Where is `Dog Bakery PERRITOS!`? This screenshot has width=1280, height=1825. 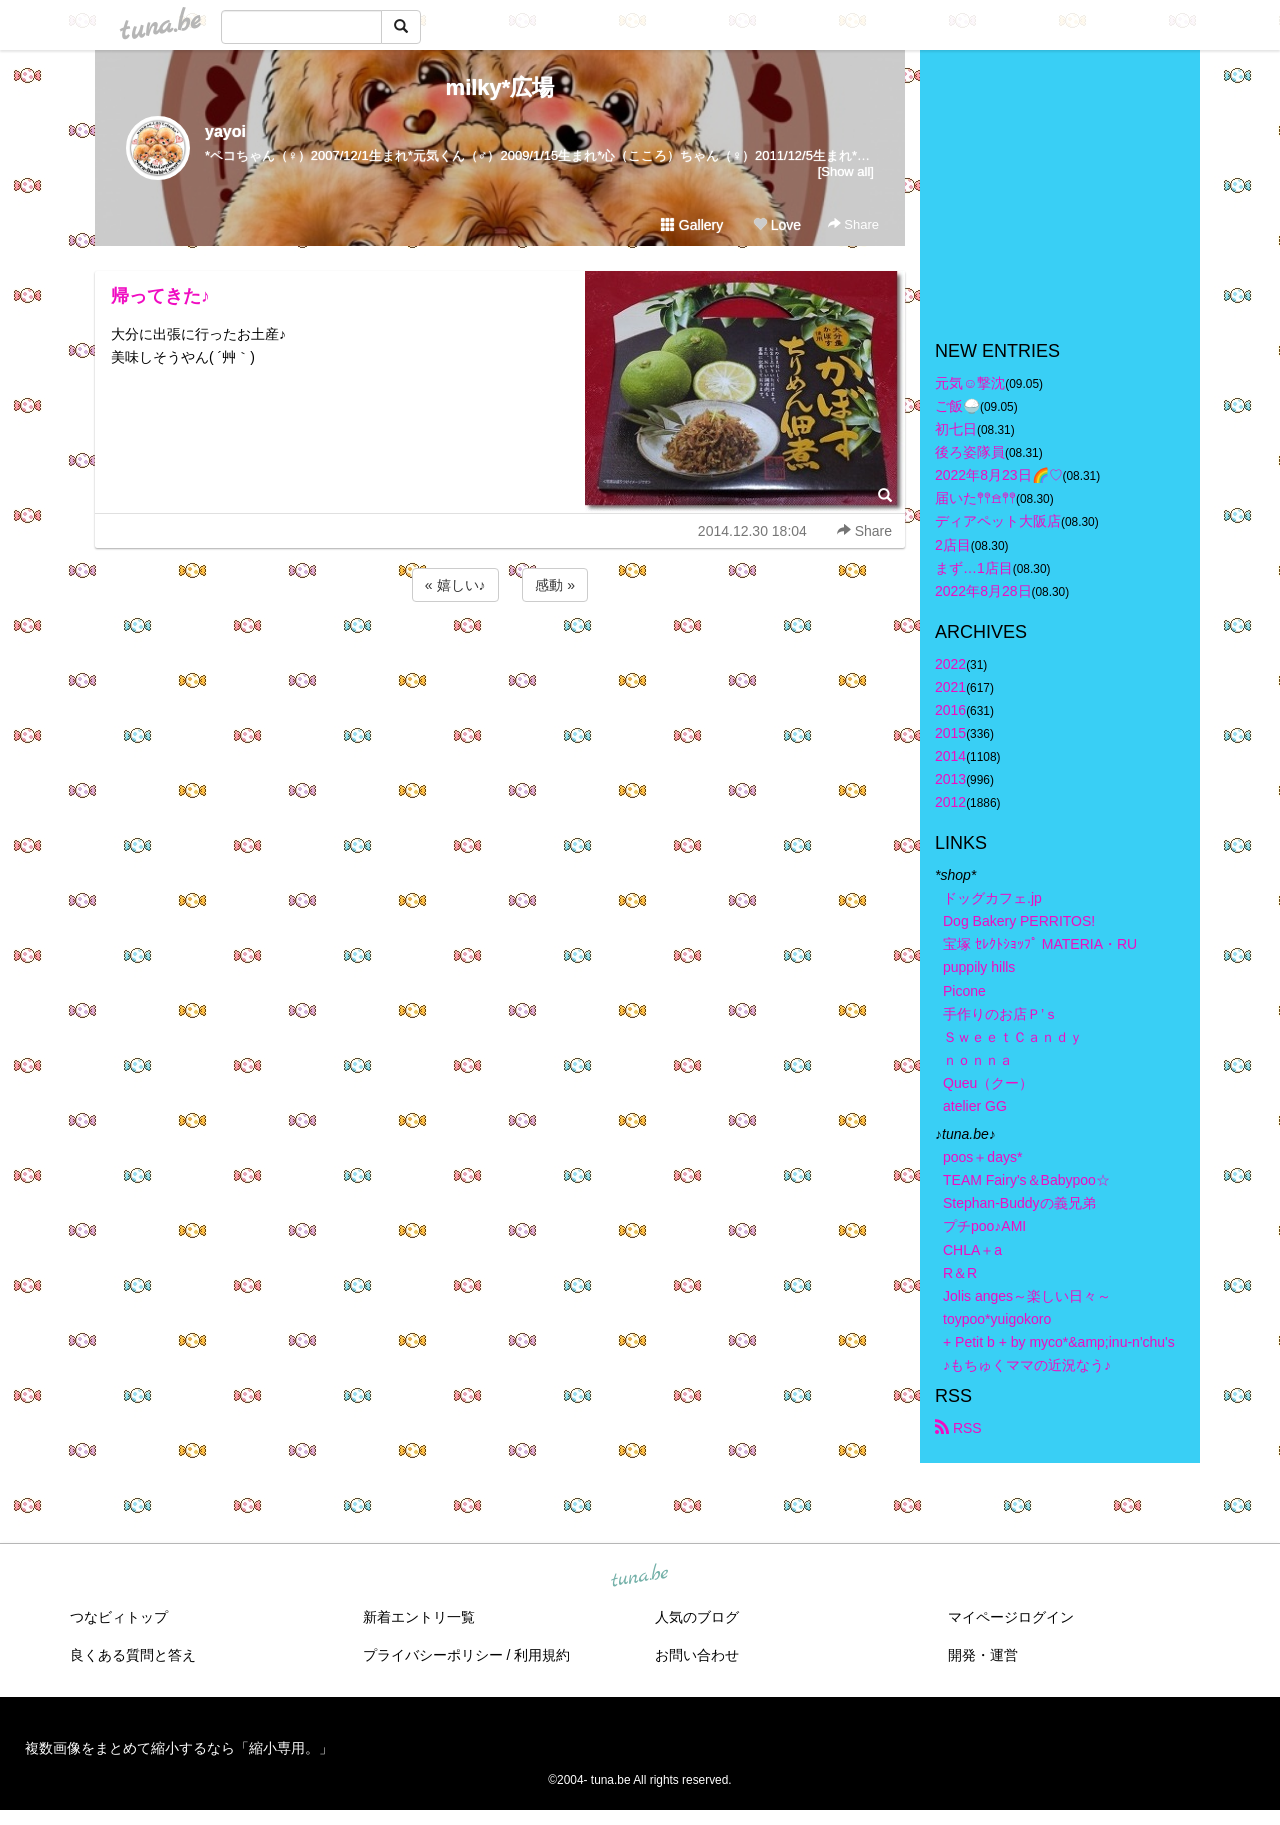
Dog Bakery PERRITOS! is located at coordinates (1019, 921).